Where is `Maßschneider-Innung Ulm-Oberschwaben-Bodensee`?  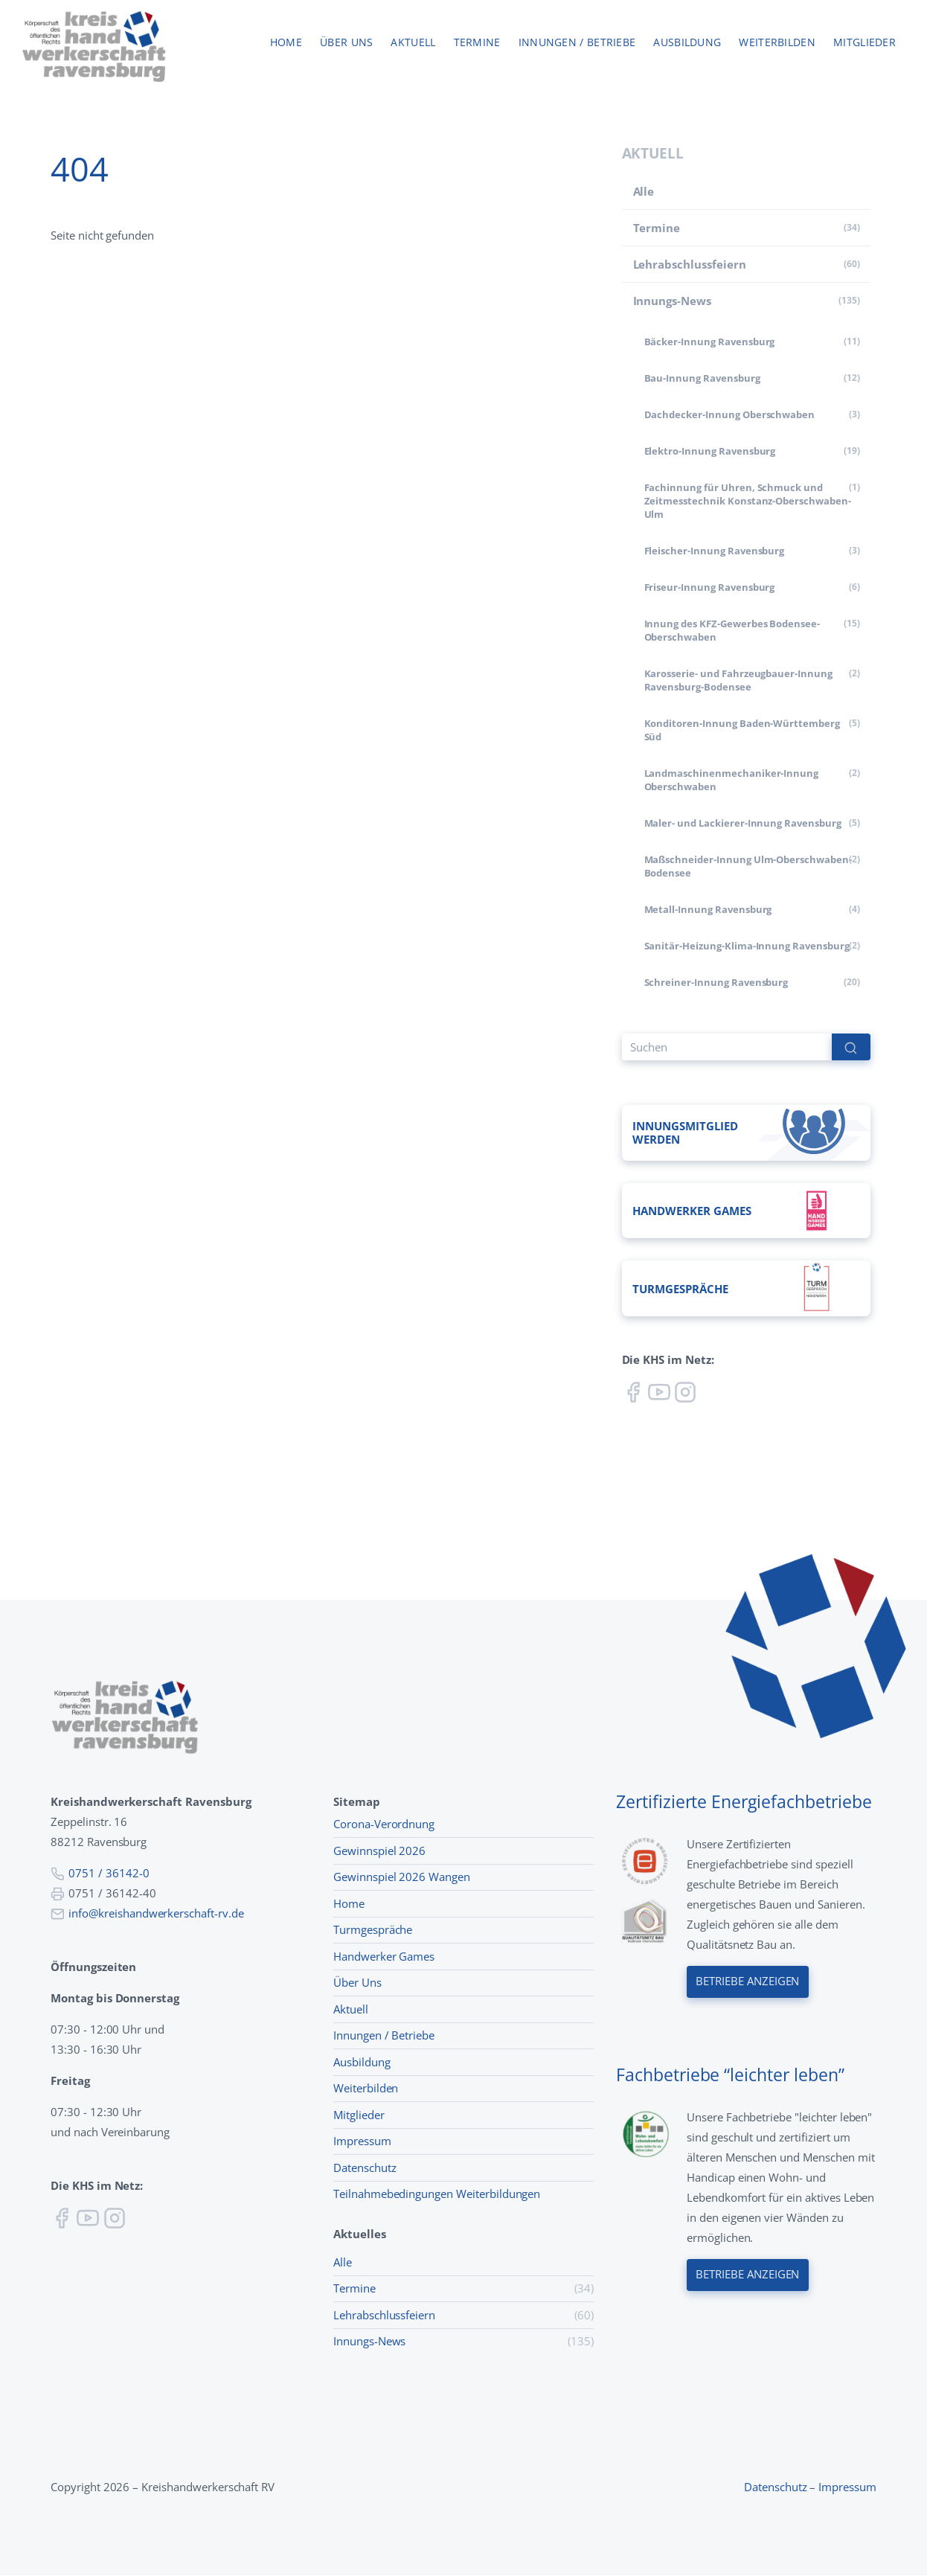 Maßschneider-Innung Ulm-Oberschwaben-Bodensee is located at coordinates (748, 866).